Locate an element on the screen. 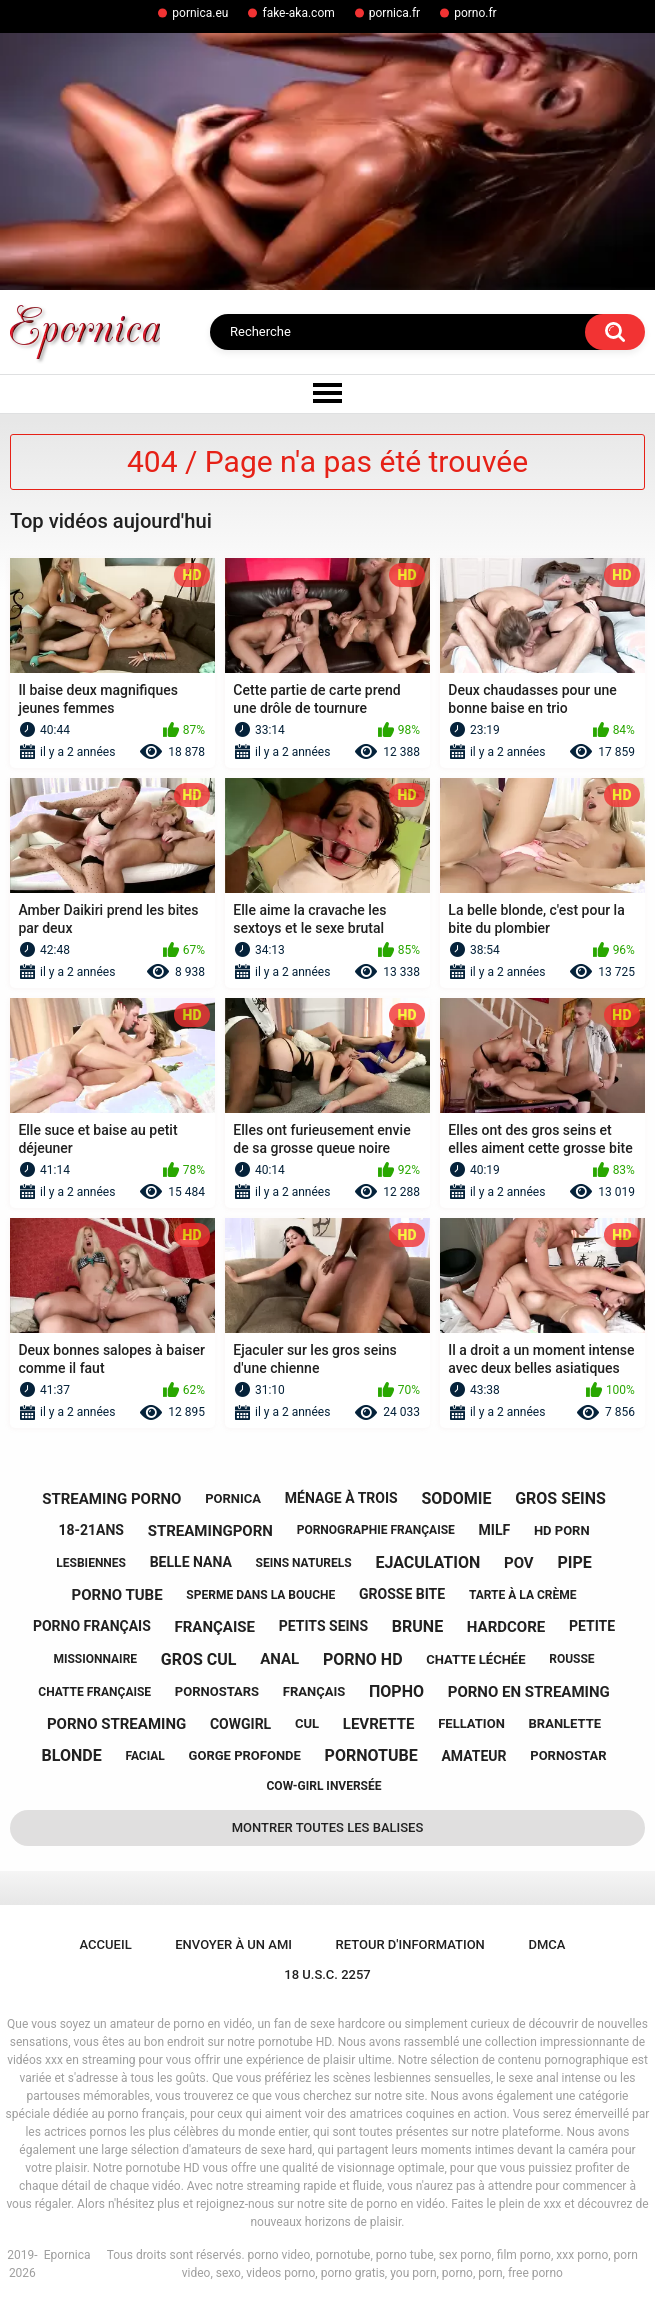  gros seins is located at coordinates (560, 1498).